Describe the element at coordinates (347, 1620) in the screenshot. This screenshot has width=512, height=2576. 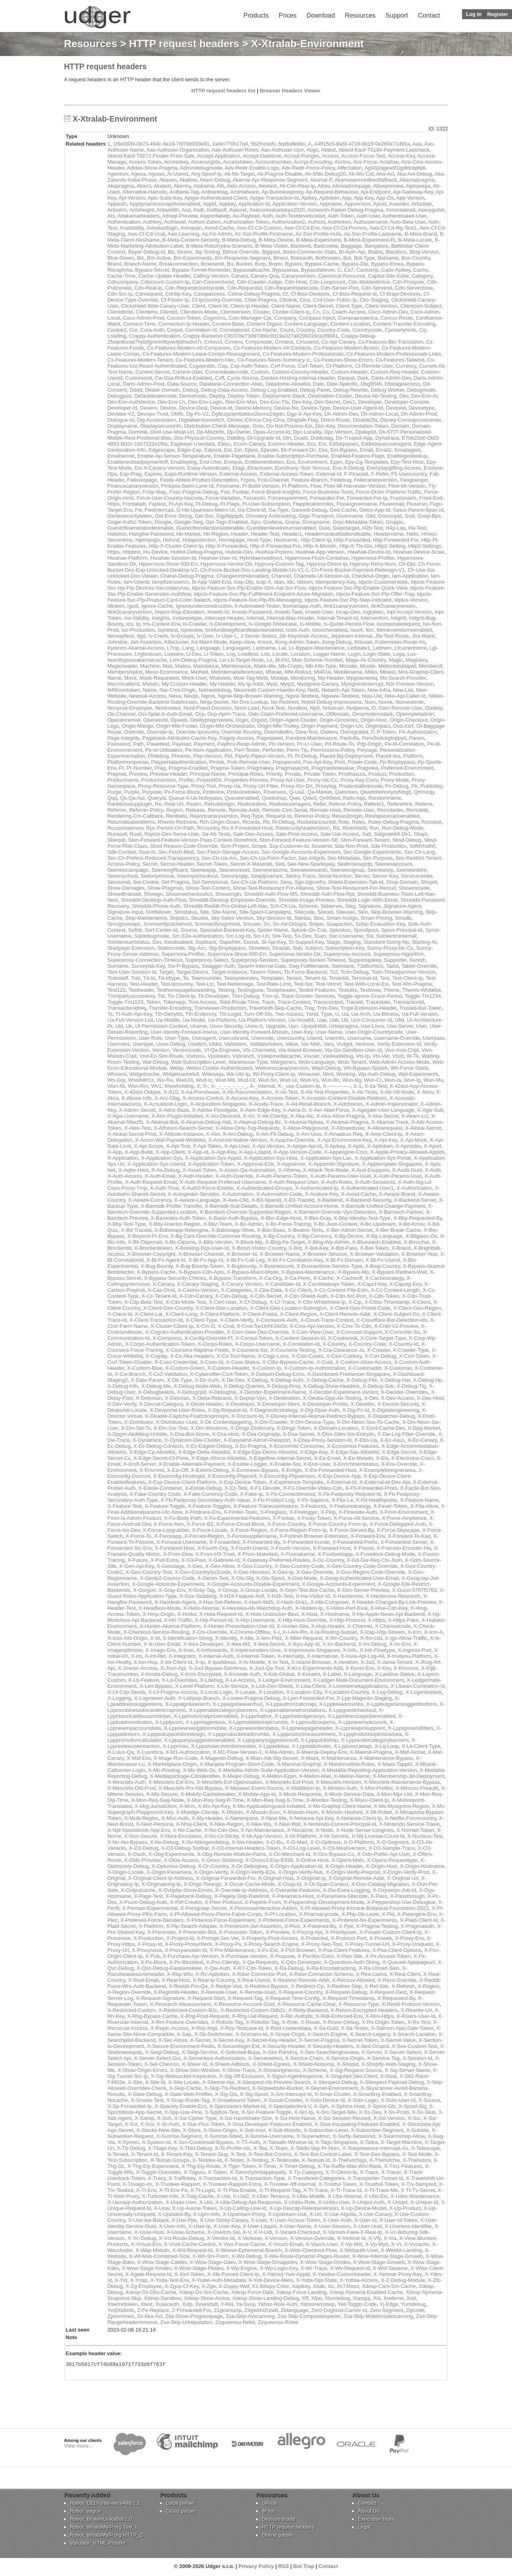
I see `X-Http-Protocol` at that location.